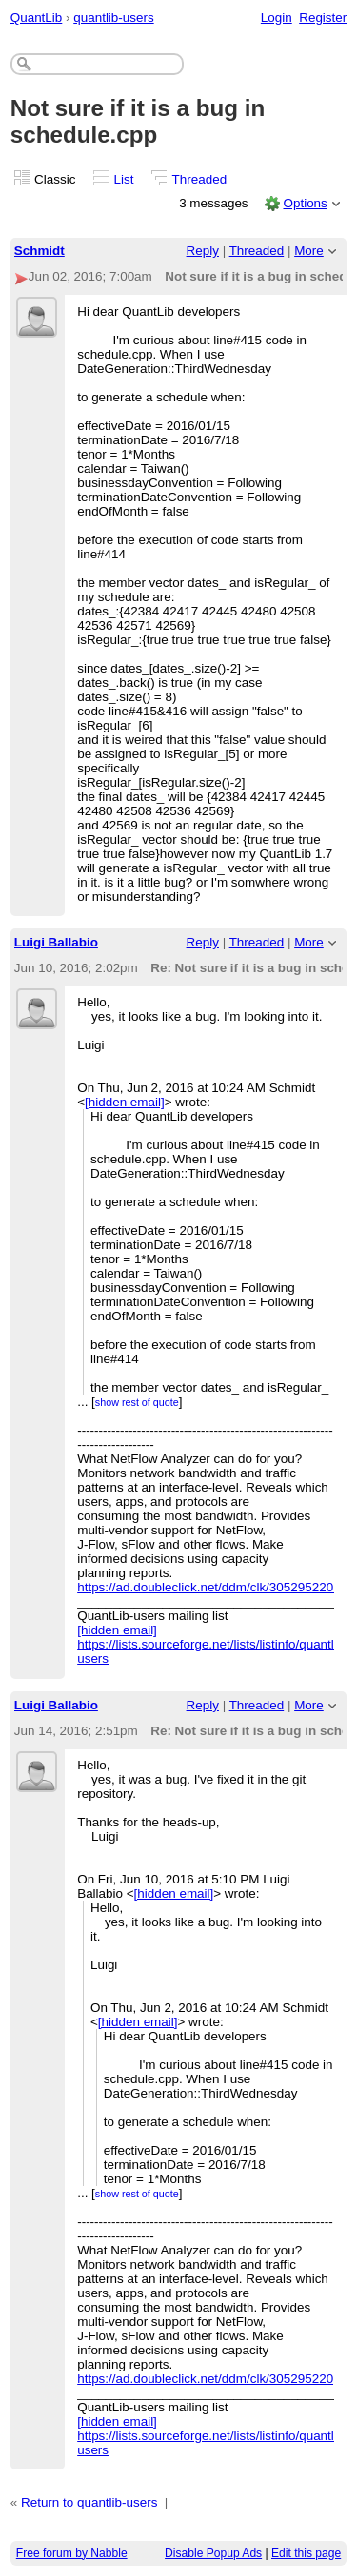 Image resolution: width=357 pixels, height=2576 pixels. What do you see at coordinates (124, 179) in the screenshot?
I see `List` at bounding box center [124, 179].